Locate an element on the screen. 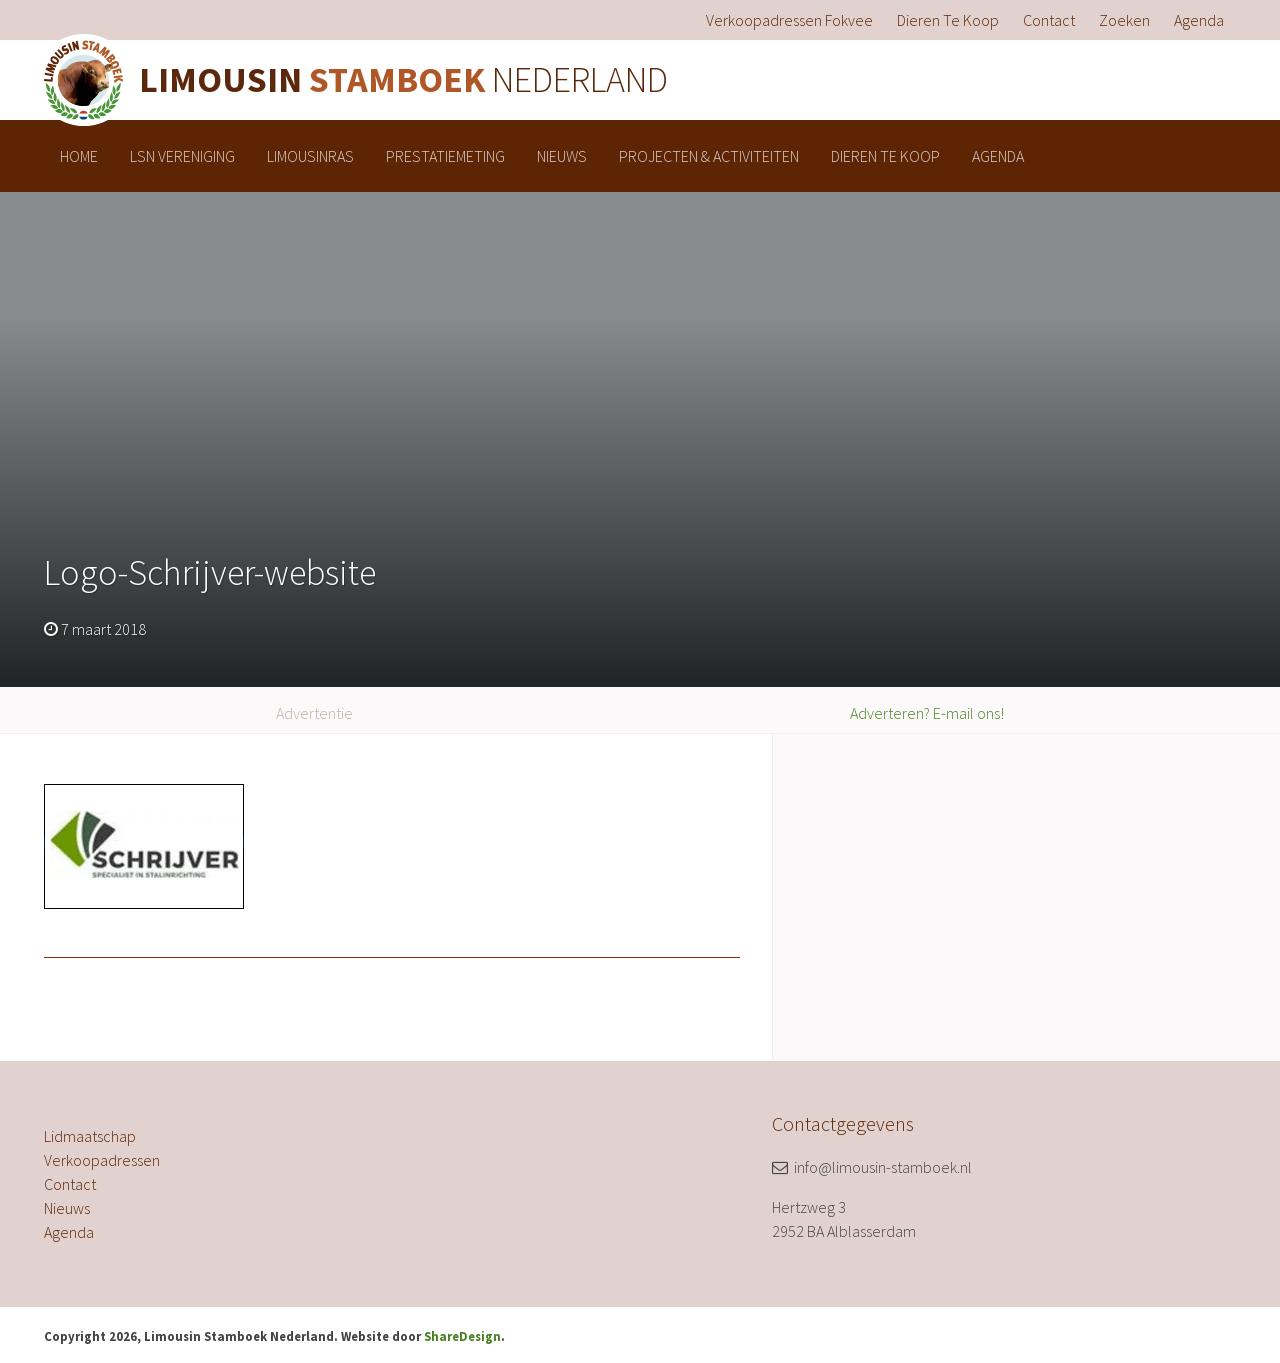 This screenshot has width=1280, height=1363. Lidmaatschap is located at coordinates (90, 1136).